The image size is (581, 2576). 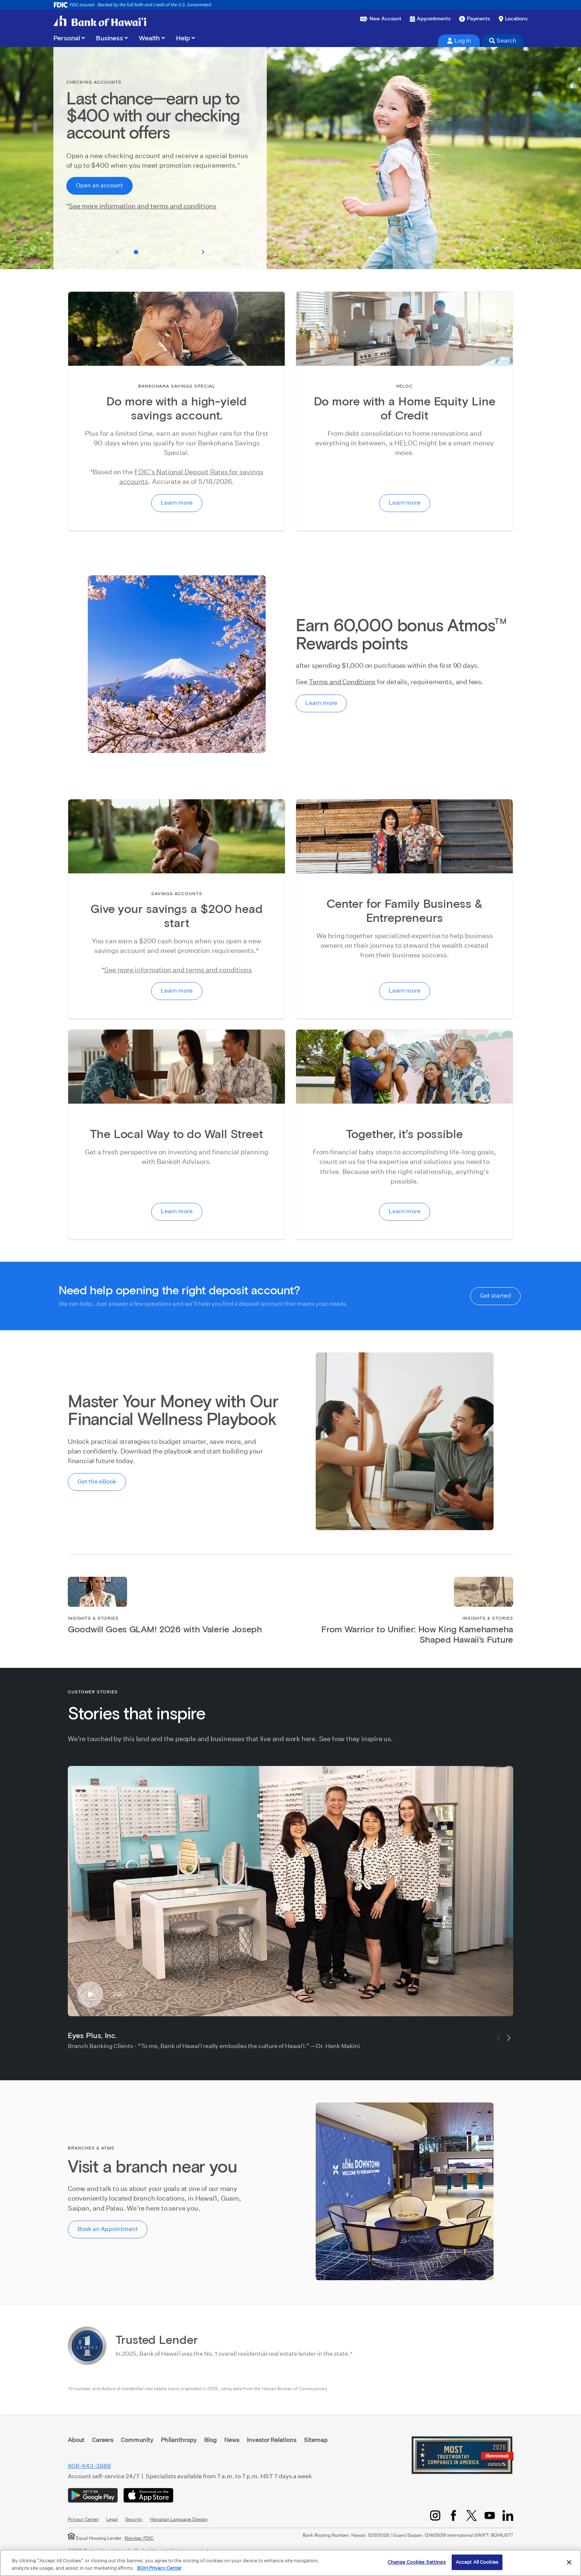 I want to click on Legal, so click(x=112, y=2519).